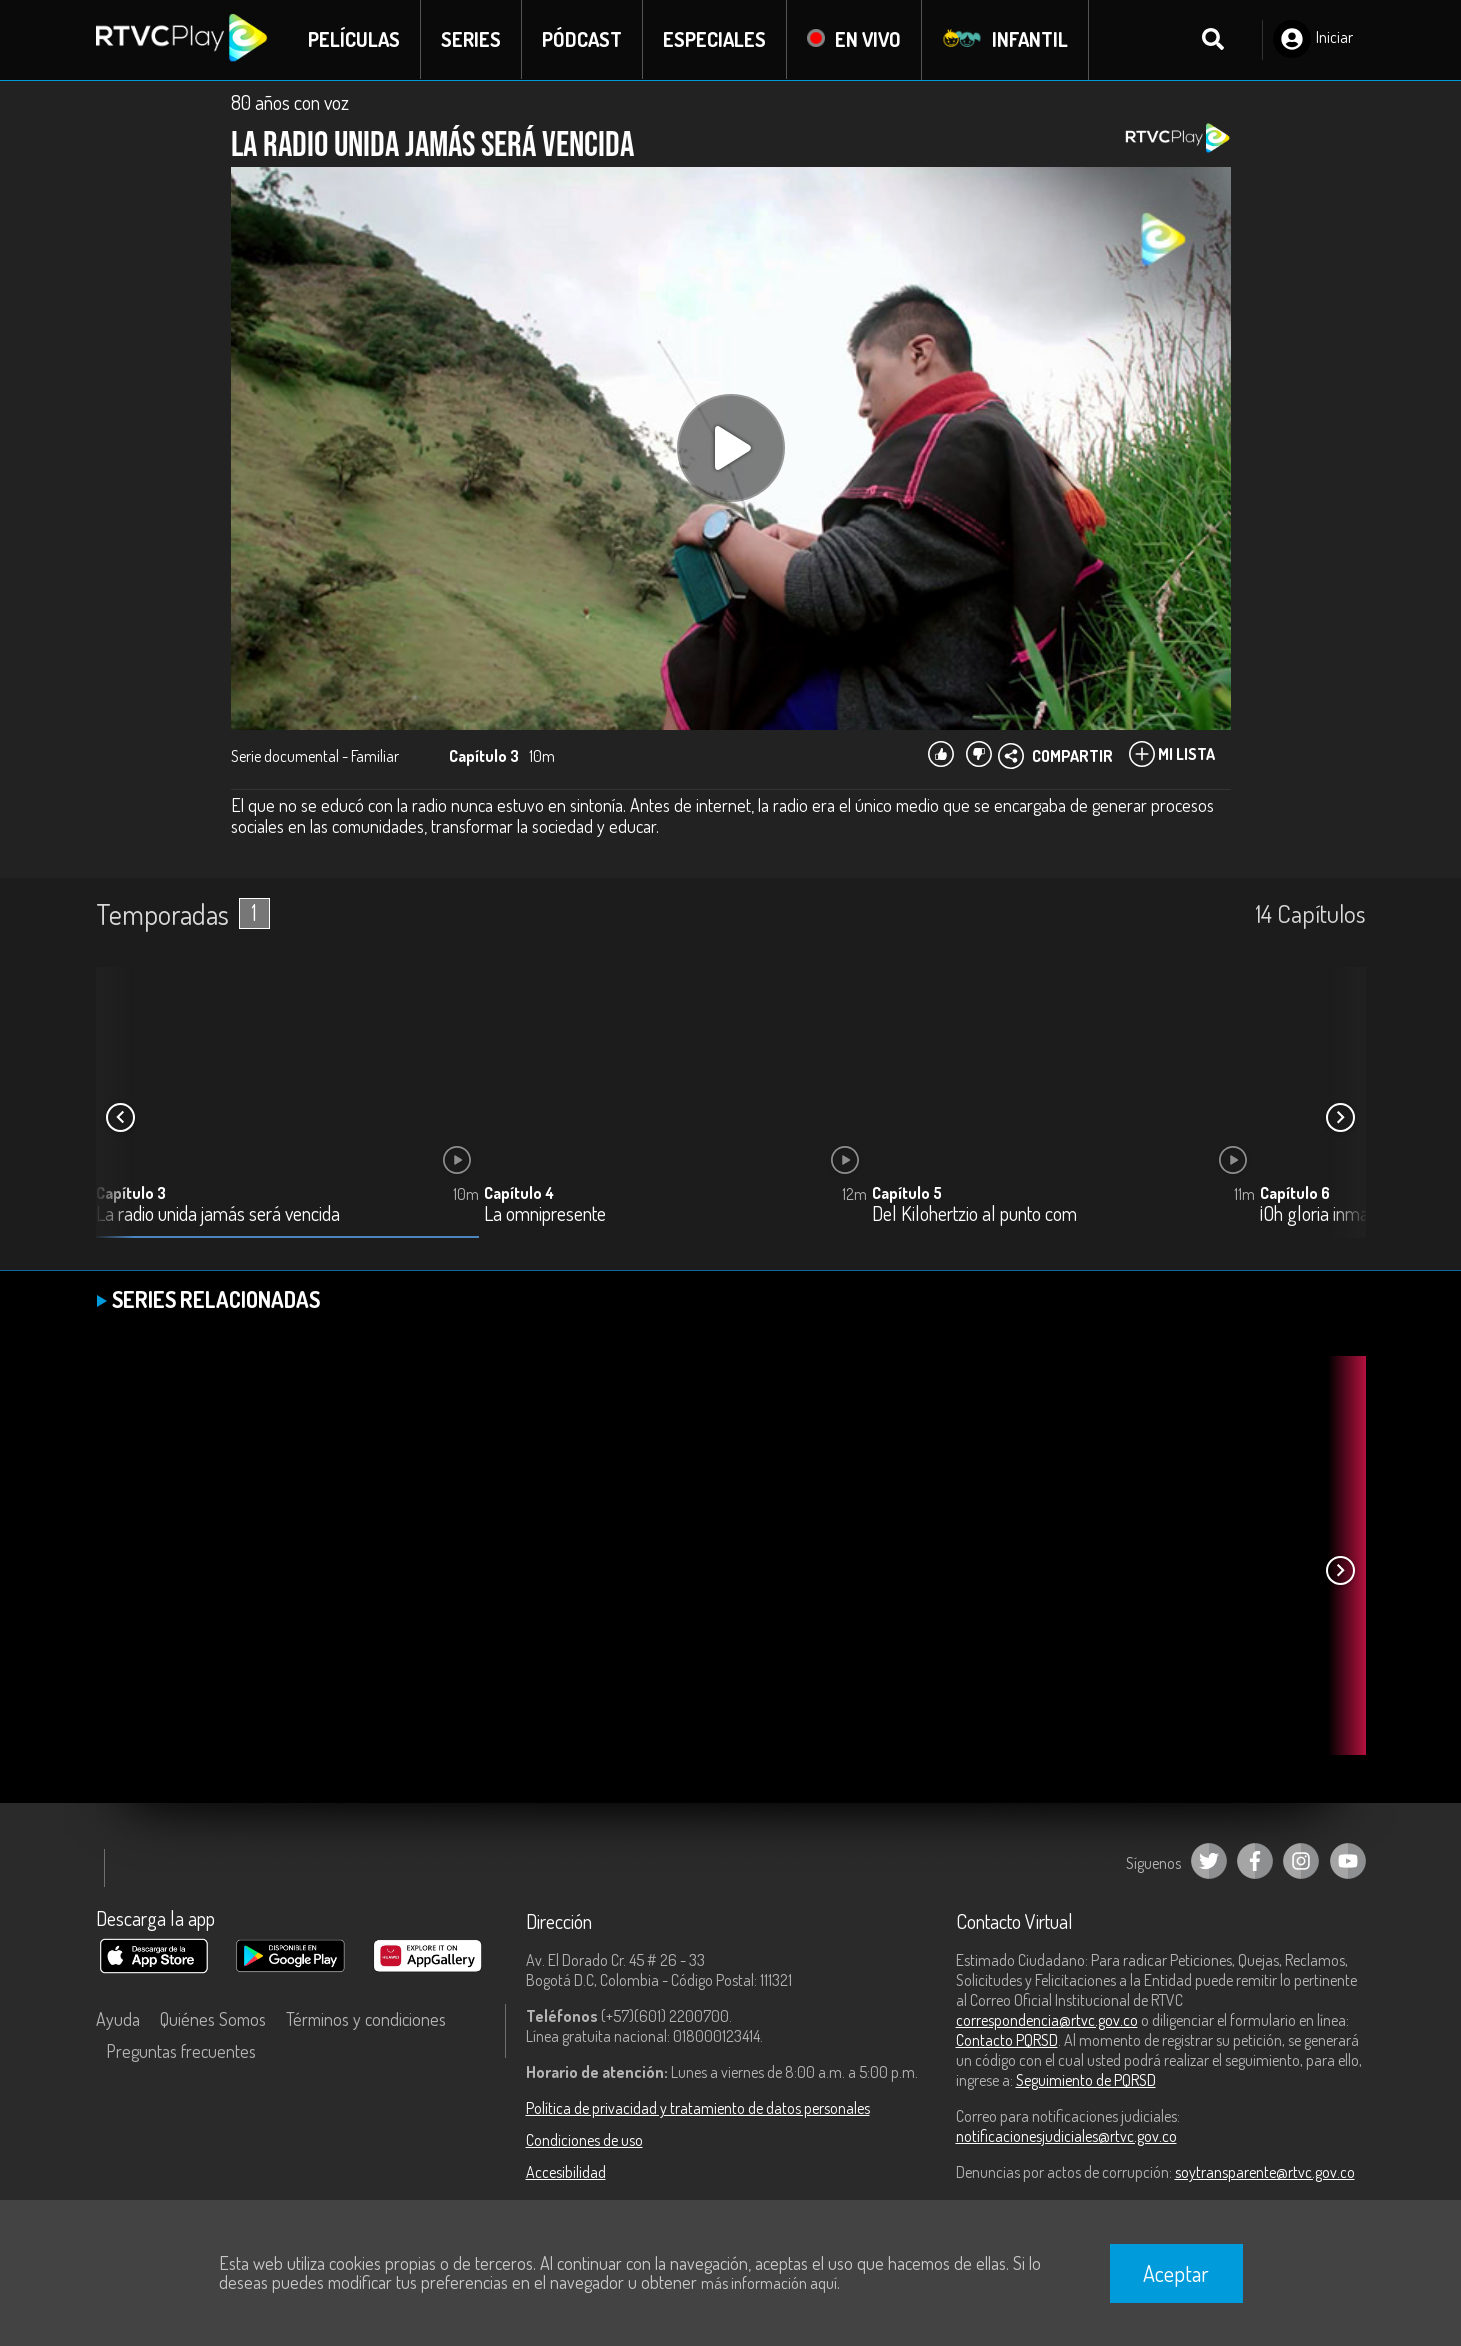  Describe the element at coordinates (1047, 2020) in the screenshot. I see `correspondencia@rtvc.gov.co` at that location.